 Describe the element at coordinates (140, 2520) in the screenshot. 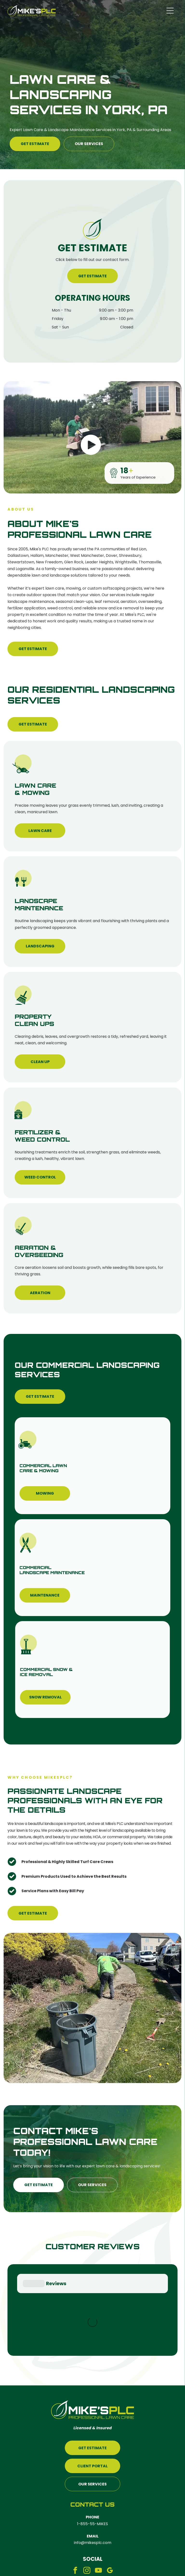

I see `Stewartstown, PA` at that location.